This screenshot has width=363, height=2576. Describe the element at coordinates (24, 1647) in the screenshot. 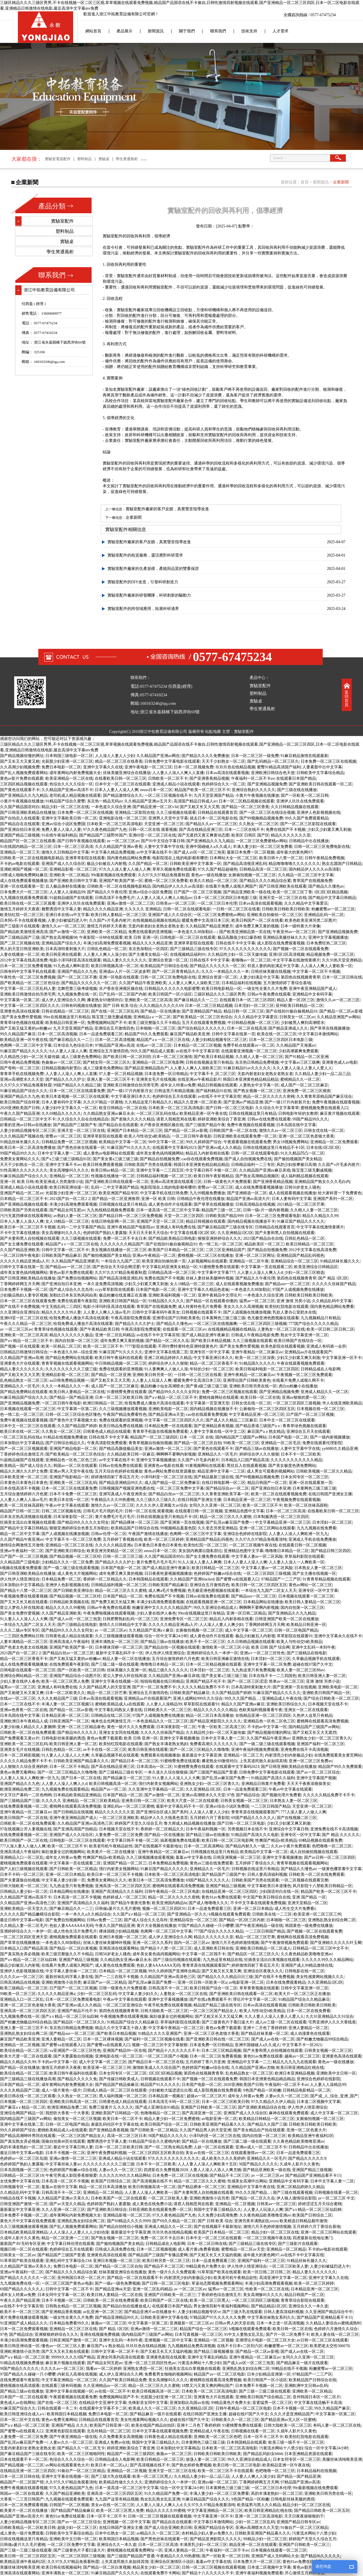

I see `国产色老太色老太在线视频` at that location.